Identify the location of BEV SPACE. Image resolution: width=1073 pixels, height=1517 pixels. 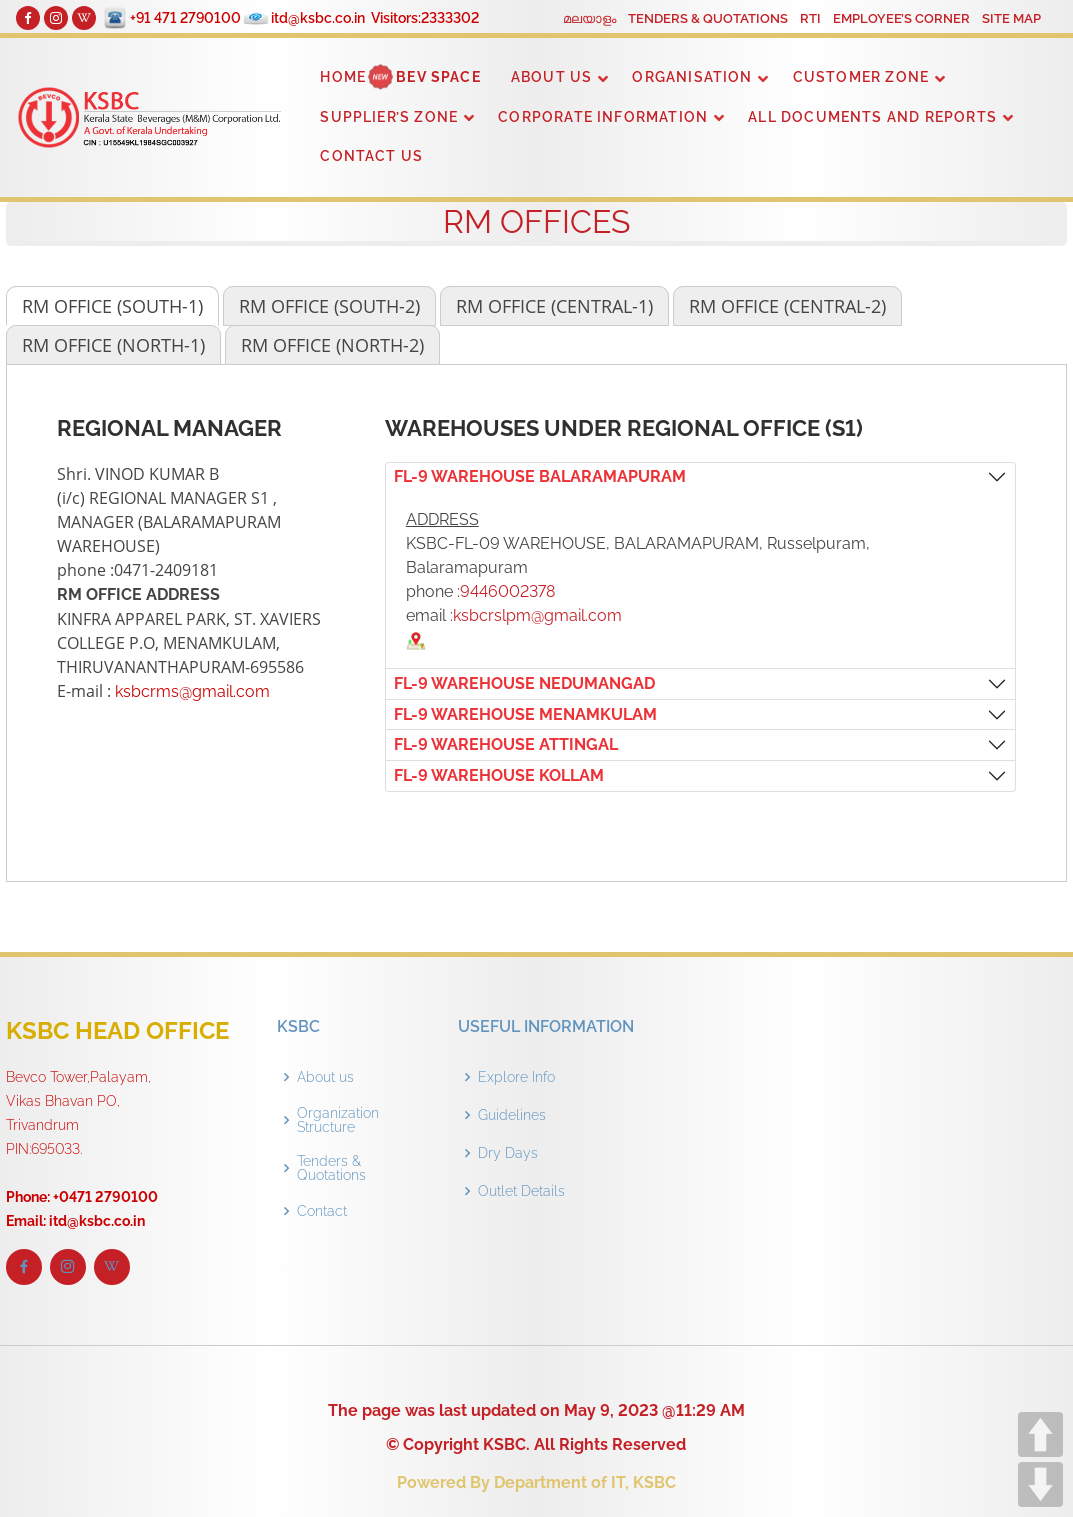
(438, 77).